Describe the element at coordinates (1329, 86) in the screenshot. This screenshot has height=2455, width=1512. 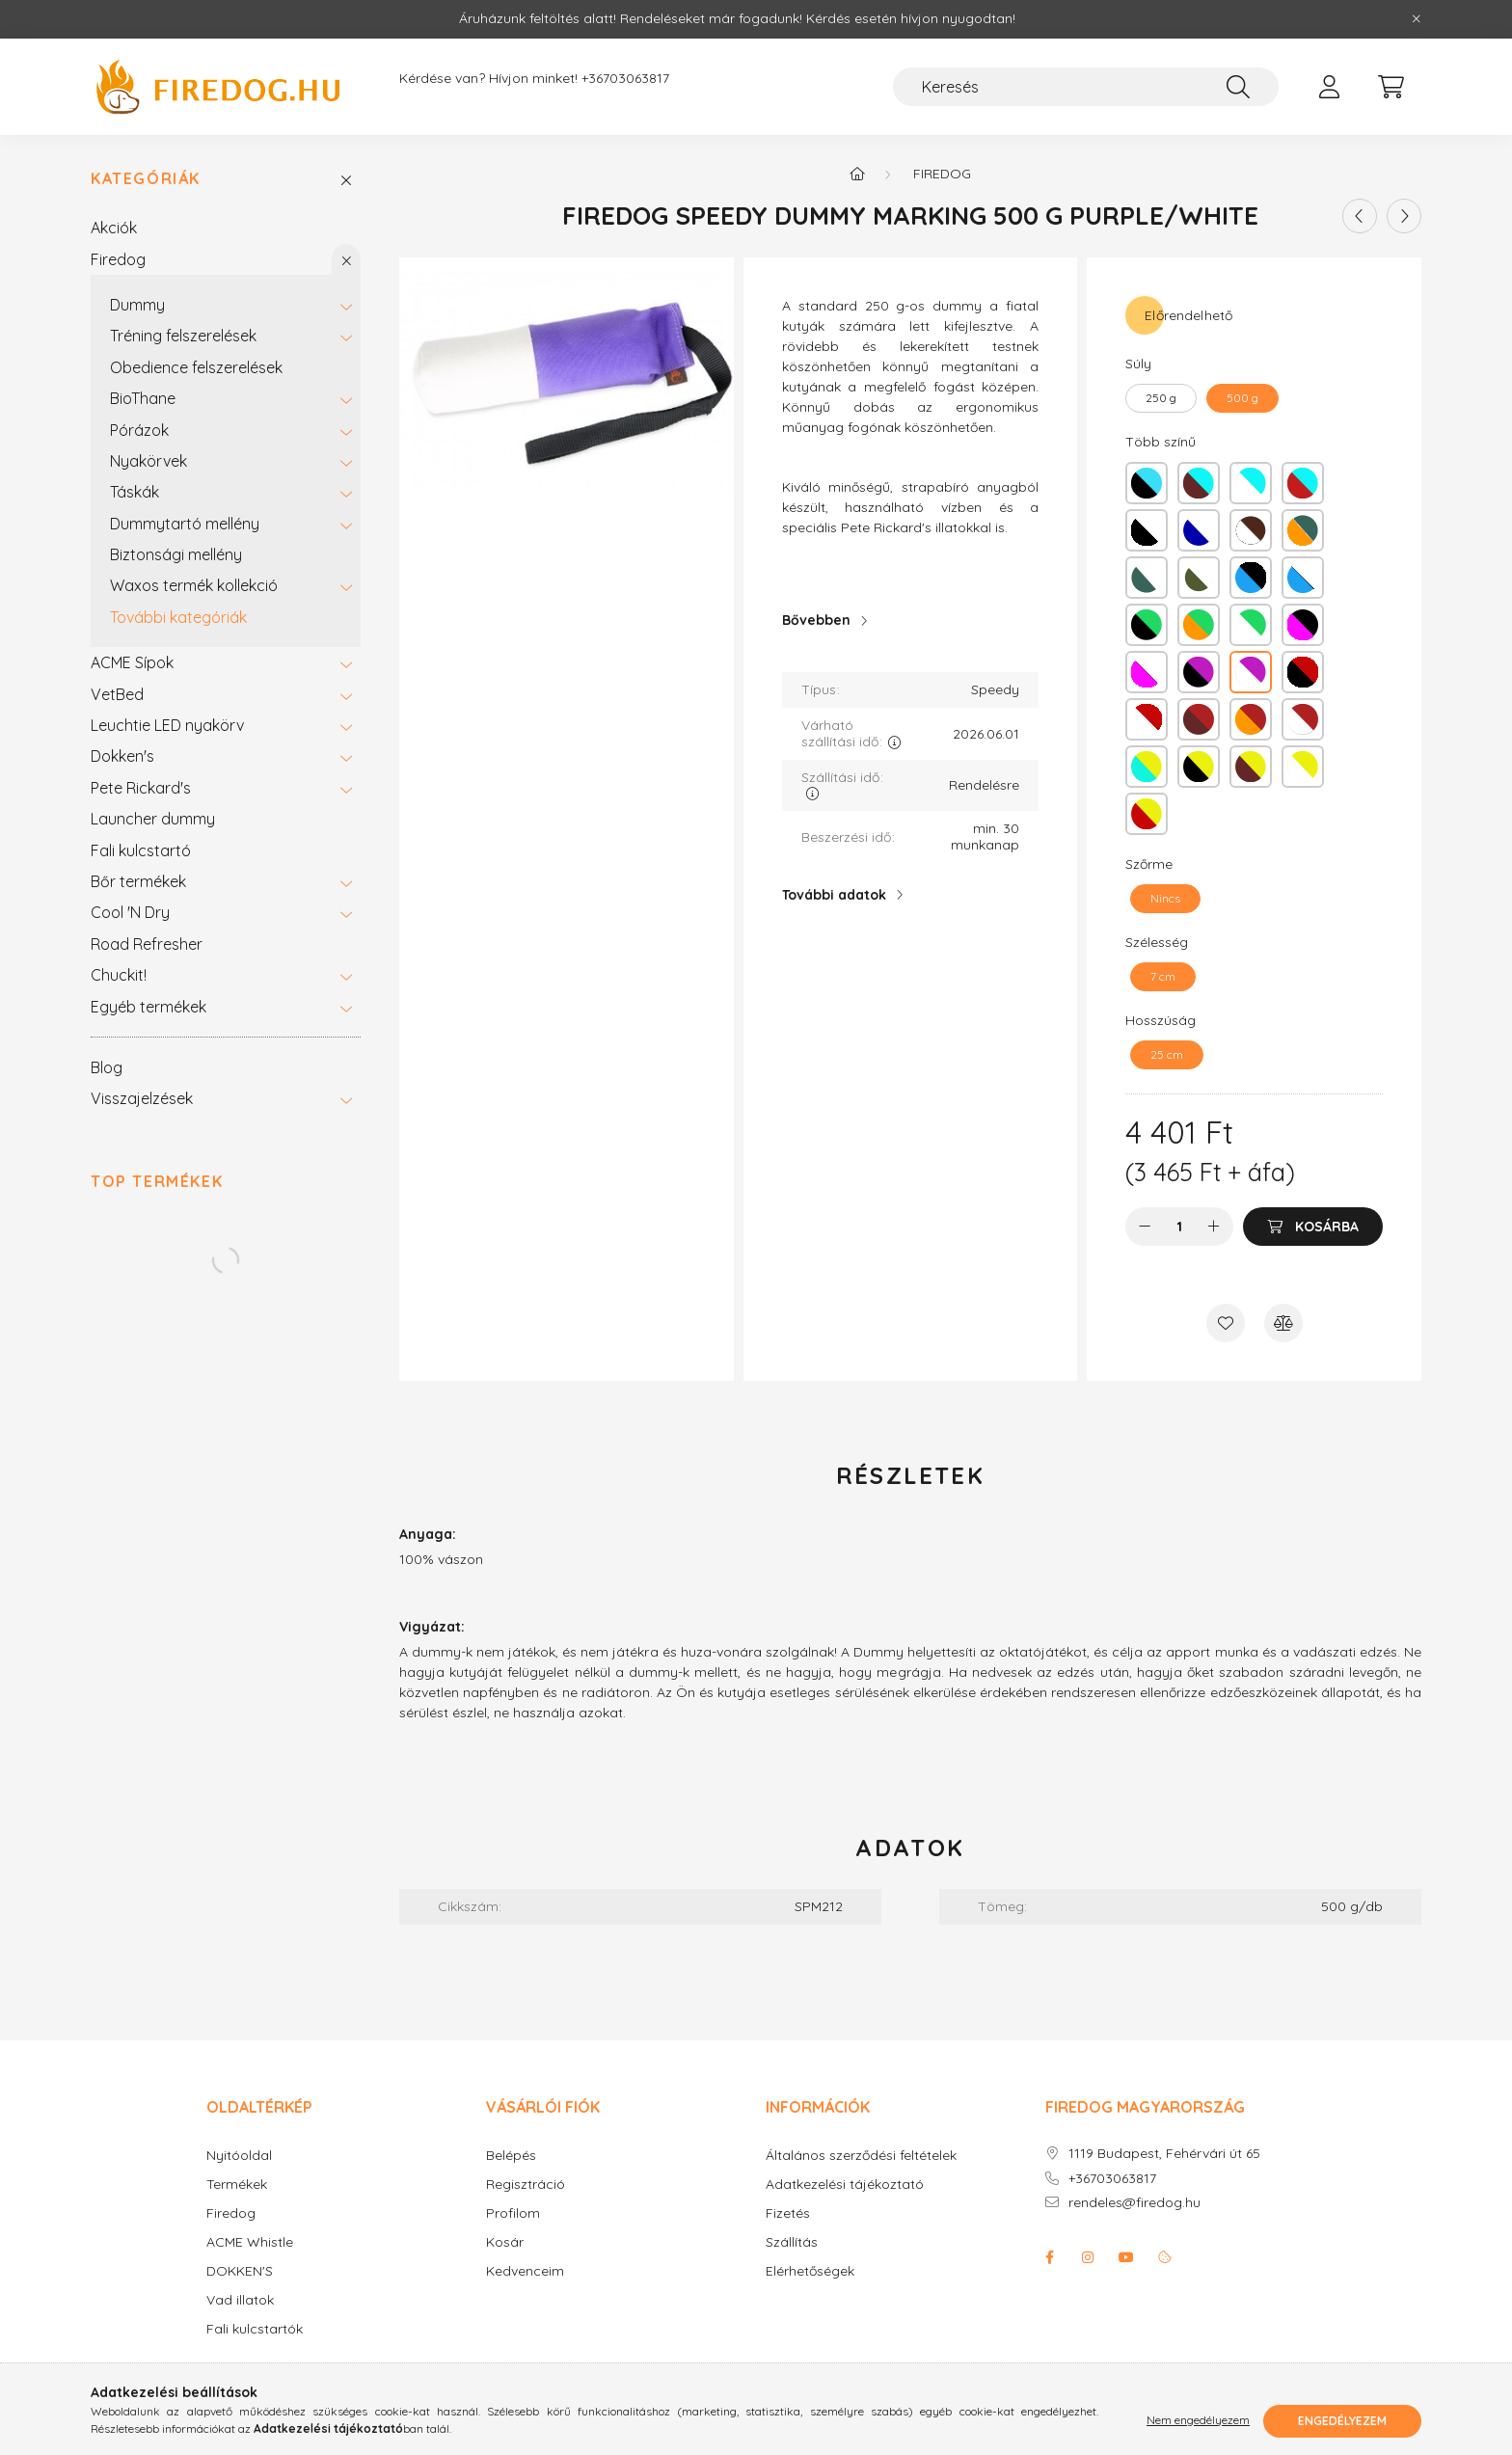
I see `[profile button]` at that location.